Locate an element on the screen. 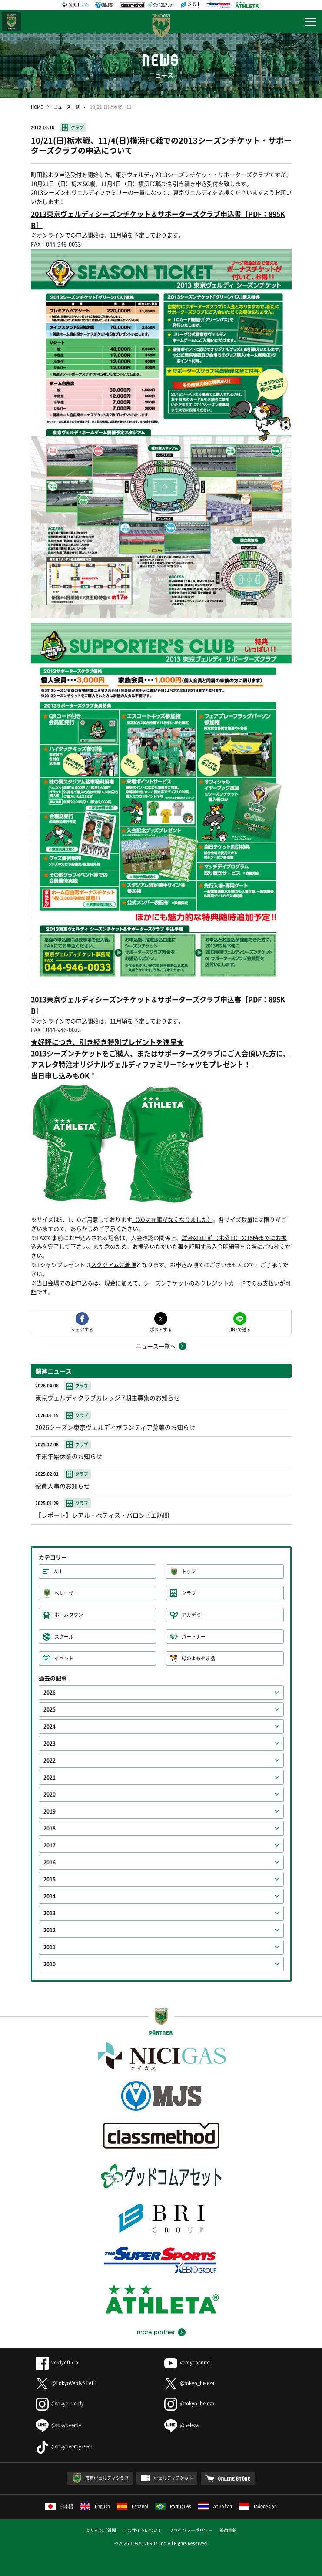  ONLINE STORE is located at coordinates (234, 2478).